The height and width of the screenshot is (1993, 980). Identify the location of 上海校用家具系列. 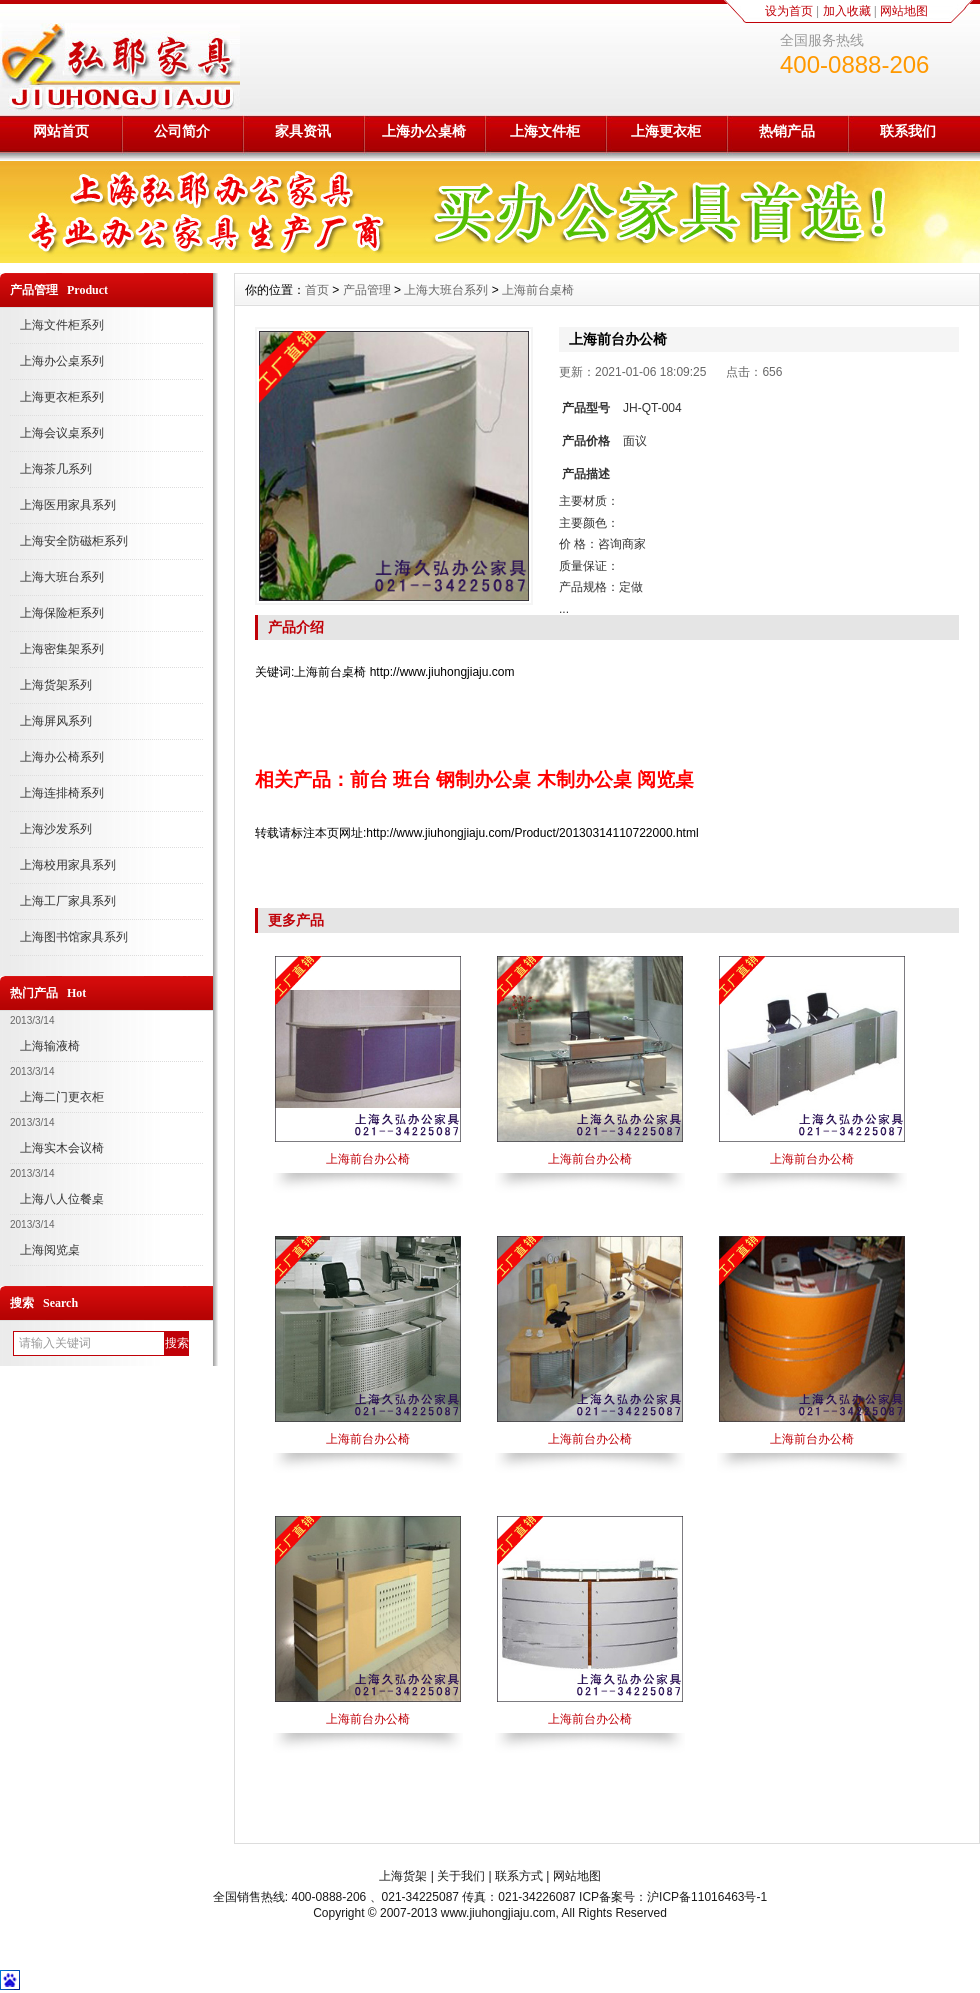
(68, 865).